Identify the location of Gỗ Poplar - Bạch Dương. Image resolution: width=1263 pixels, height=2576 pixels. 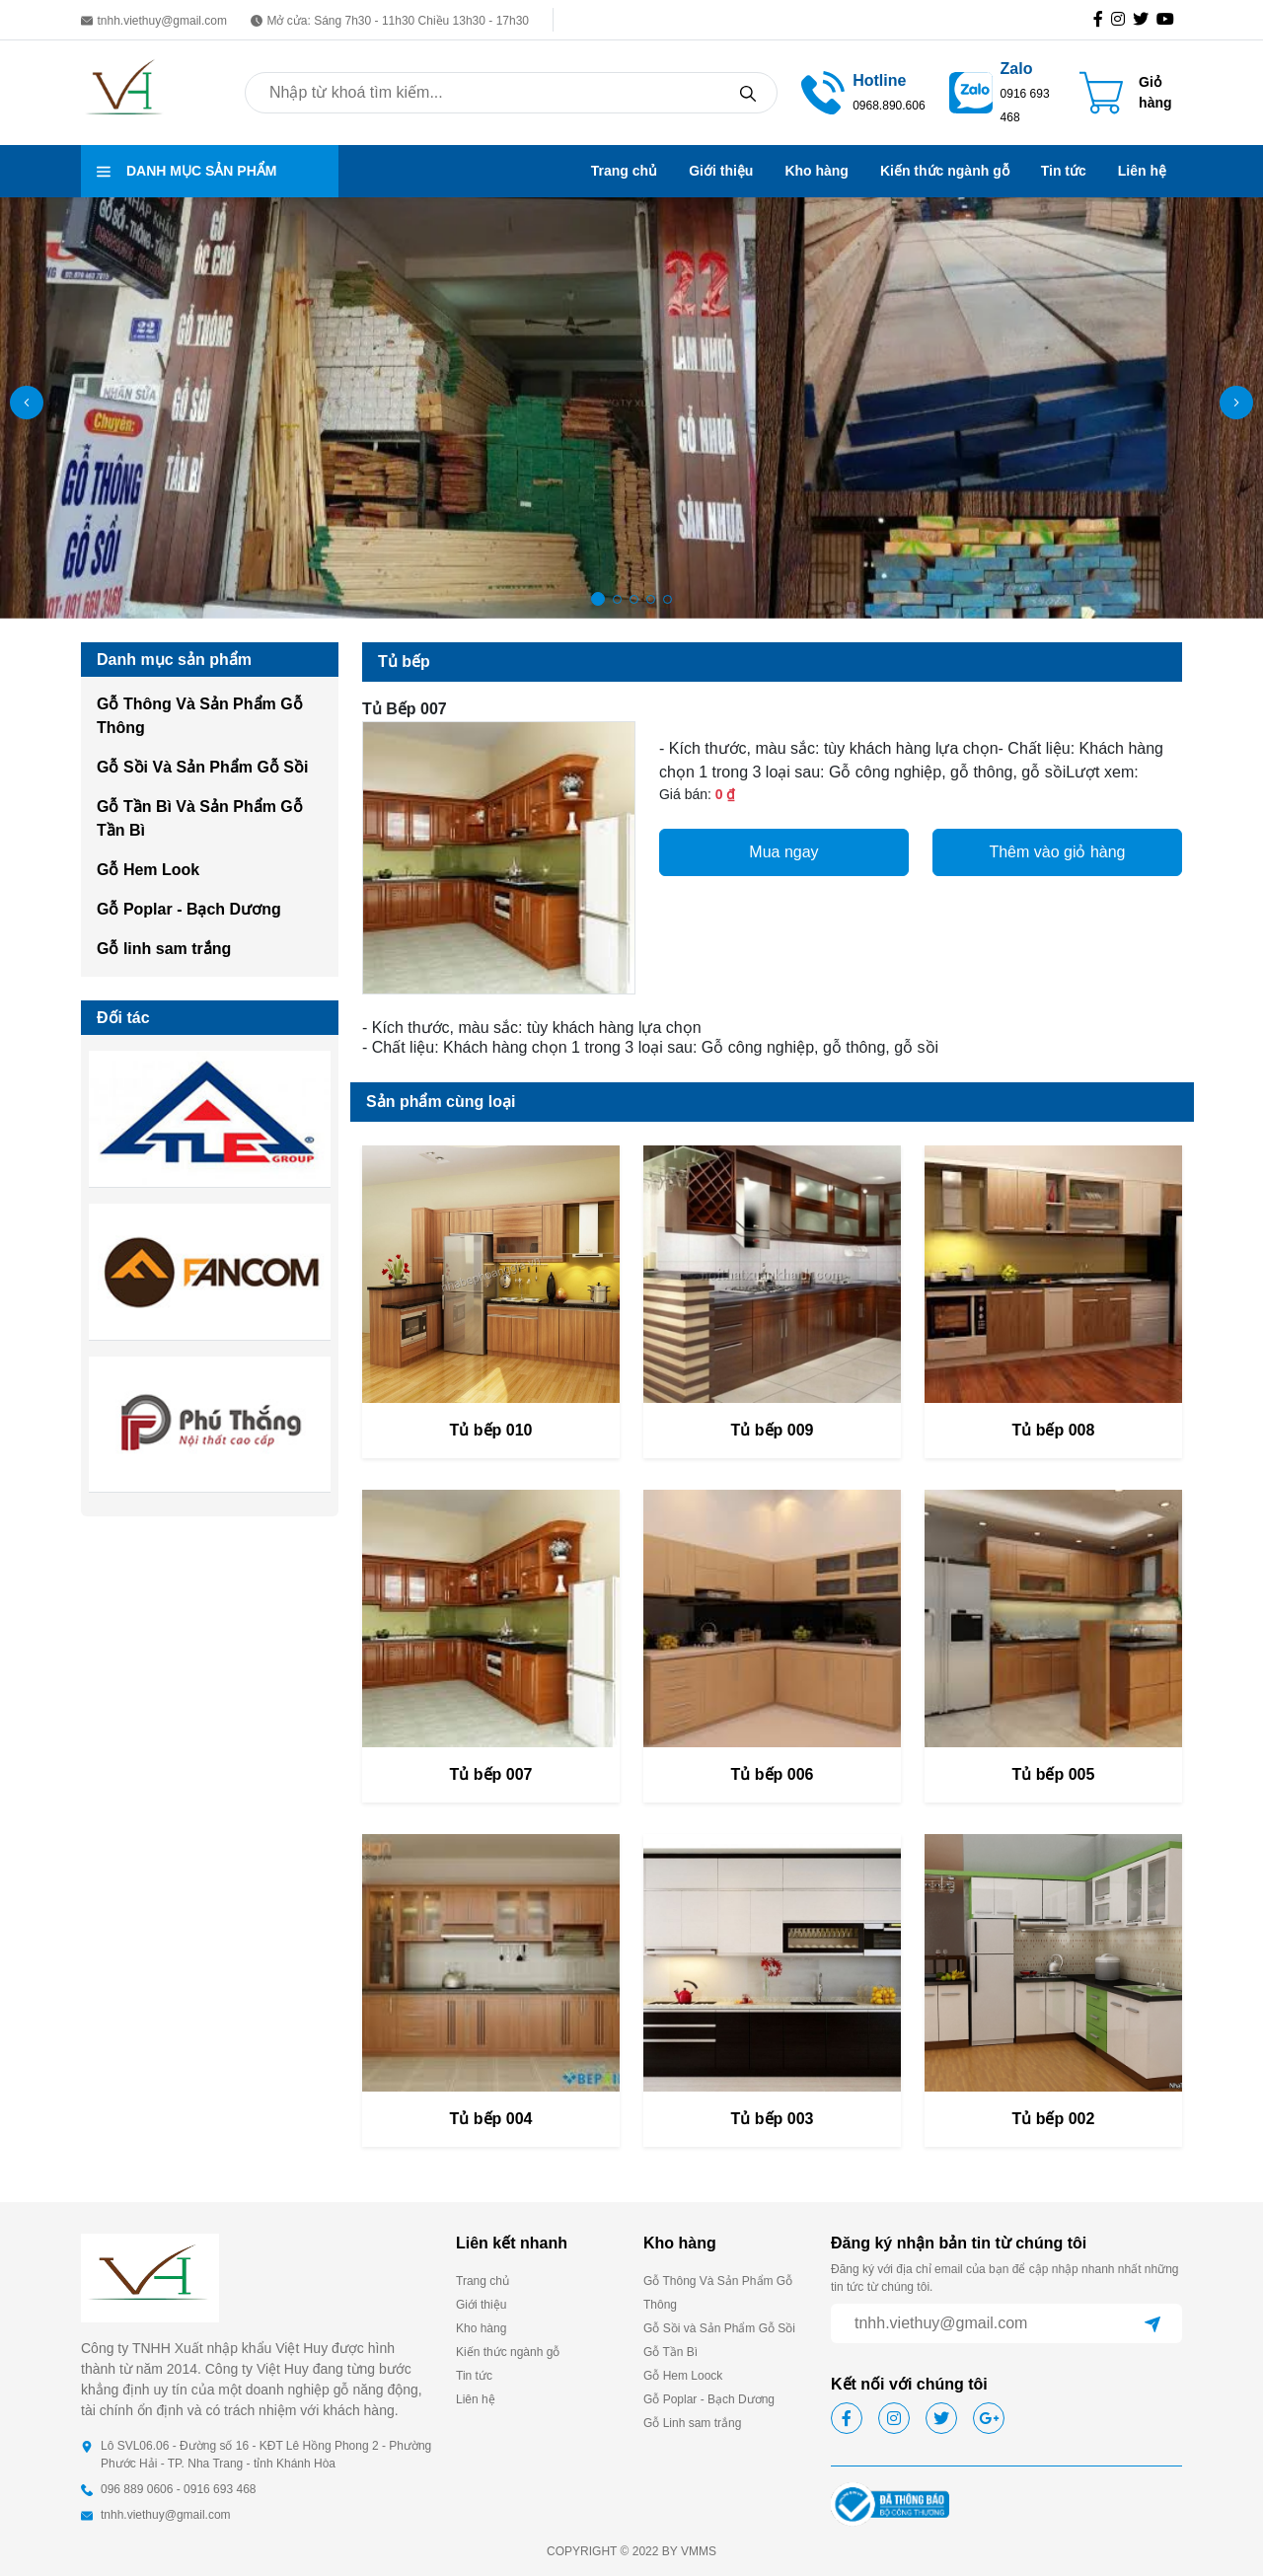
(189, 909).